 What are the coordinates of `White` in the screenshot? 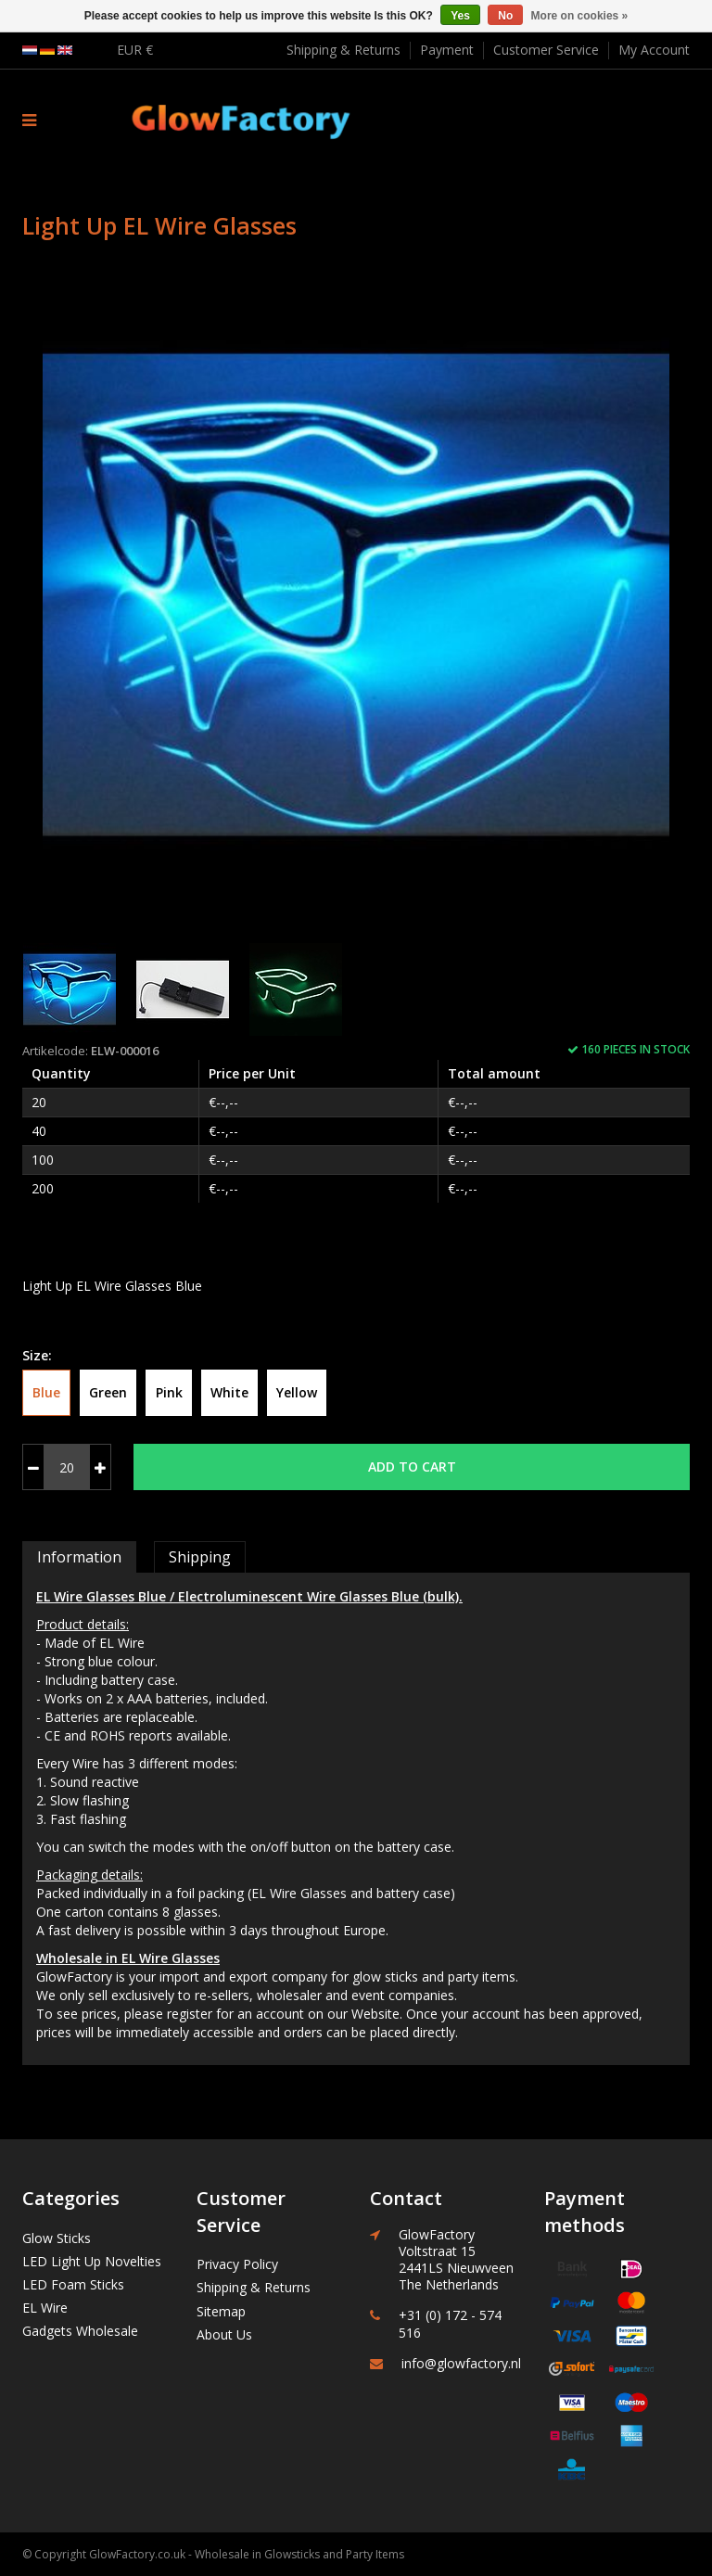 It's located at (229, 1392).